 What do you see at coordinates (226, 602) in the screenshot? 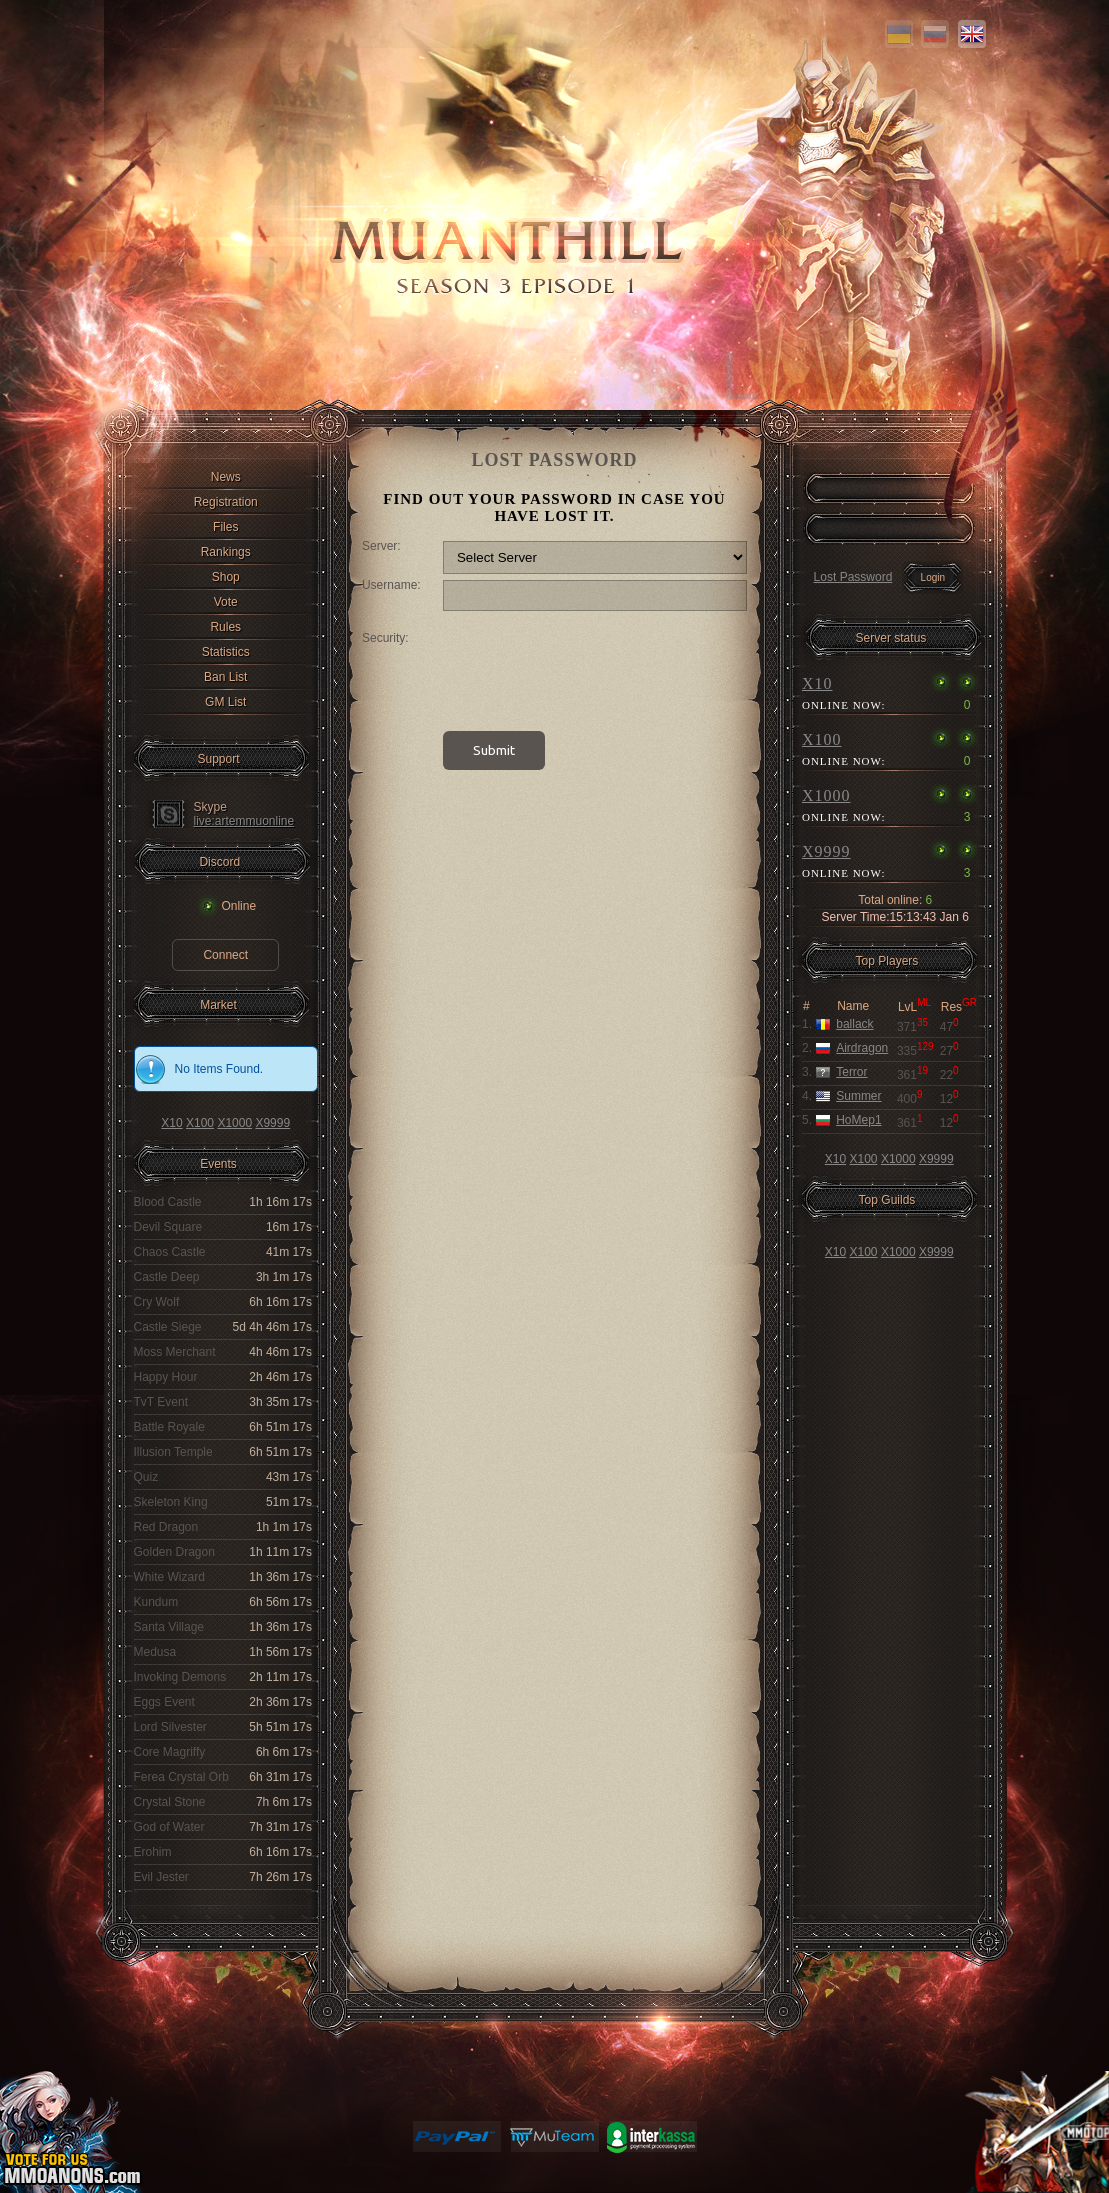
I see `Vote` at bounding box center [226, 602].